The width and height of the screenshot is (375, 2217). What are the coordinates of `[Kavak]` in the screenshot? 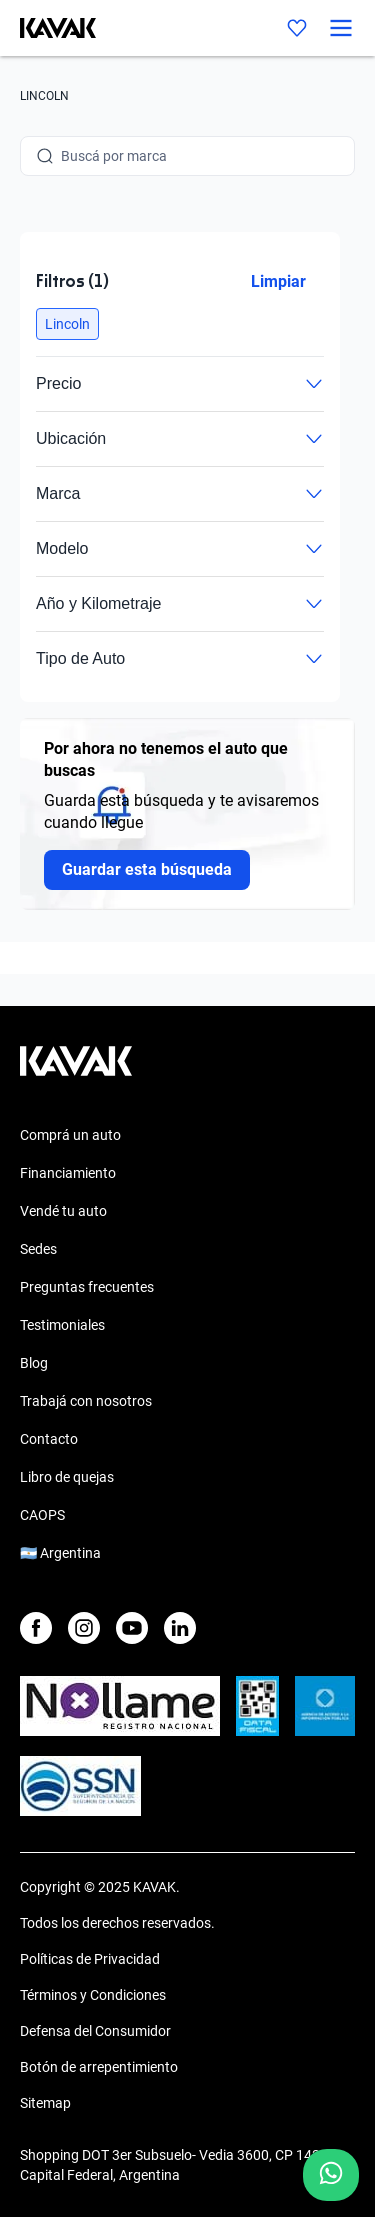 It's located at (48, 28).